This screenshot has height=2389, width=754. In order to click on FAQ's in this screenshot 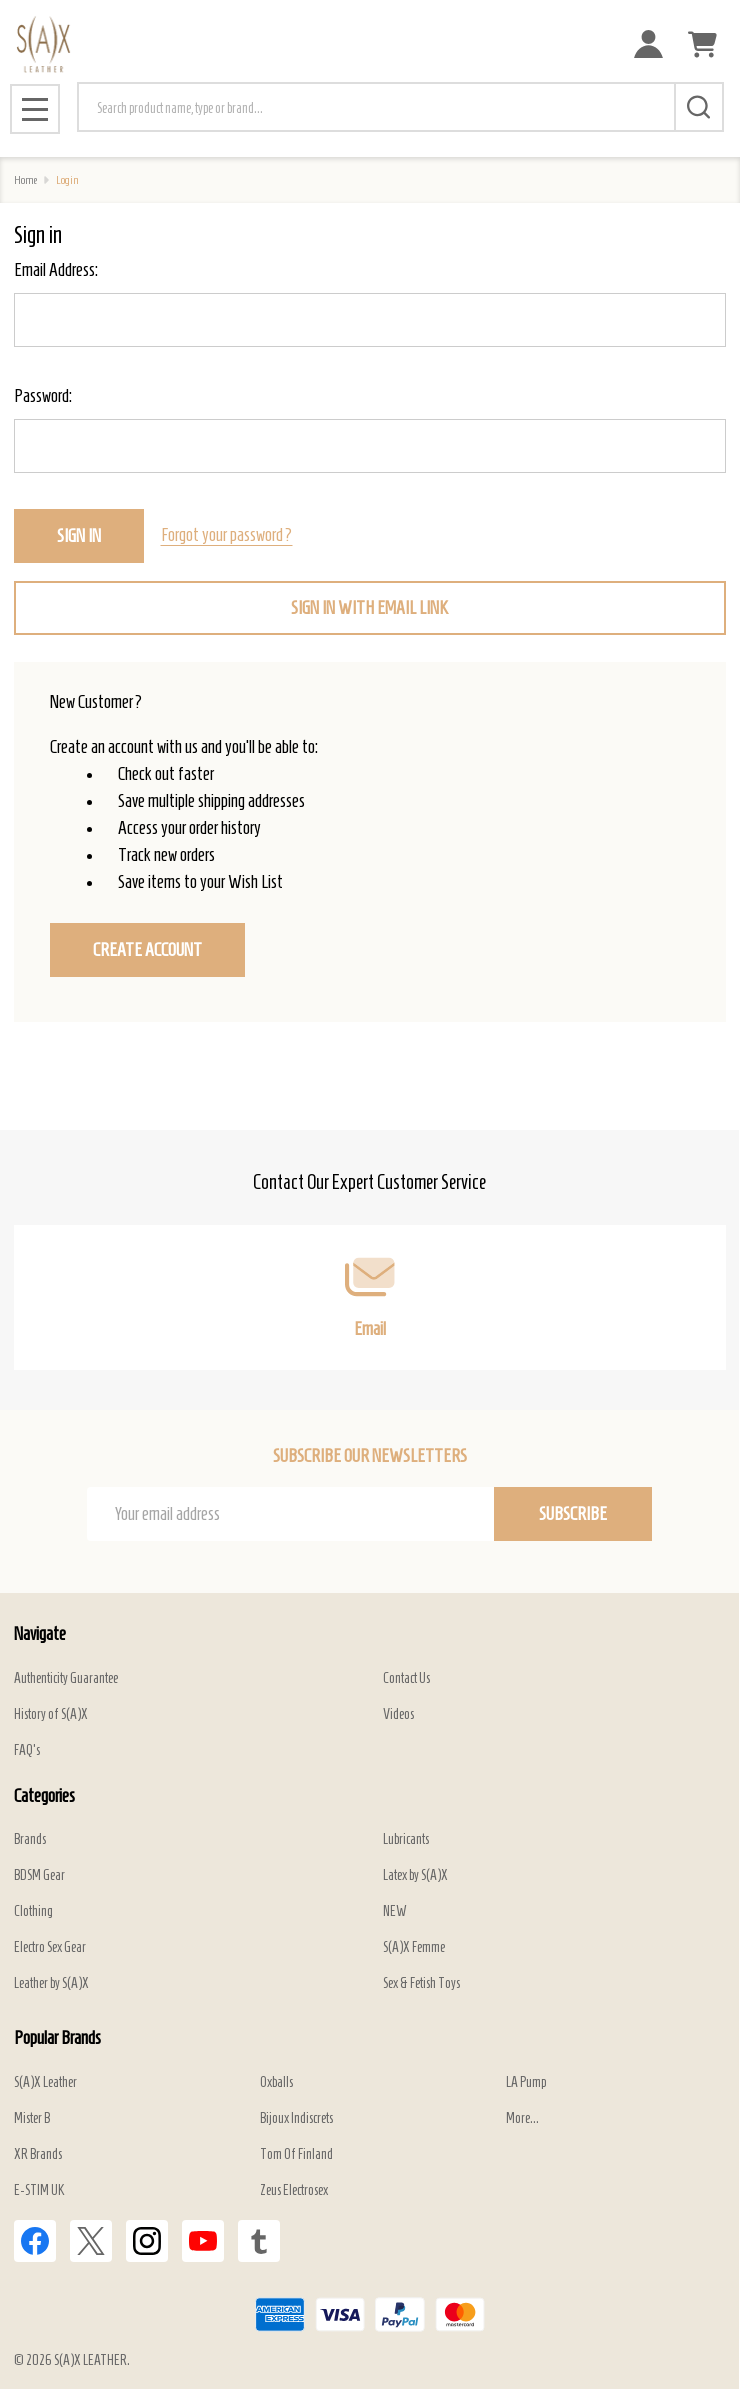, I will do `click(27, 1750)`.